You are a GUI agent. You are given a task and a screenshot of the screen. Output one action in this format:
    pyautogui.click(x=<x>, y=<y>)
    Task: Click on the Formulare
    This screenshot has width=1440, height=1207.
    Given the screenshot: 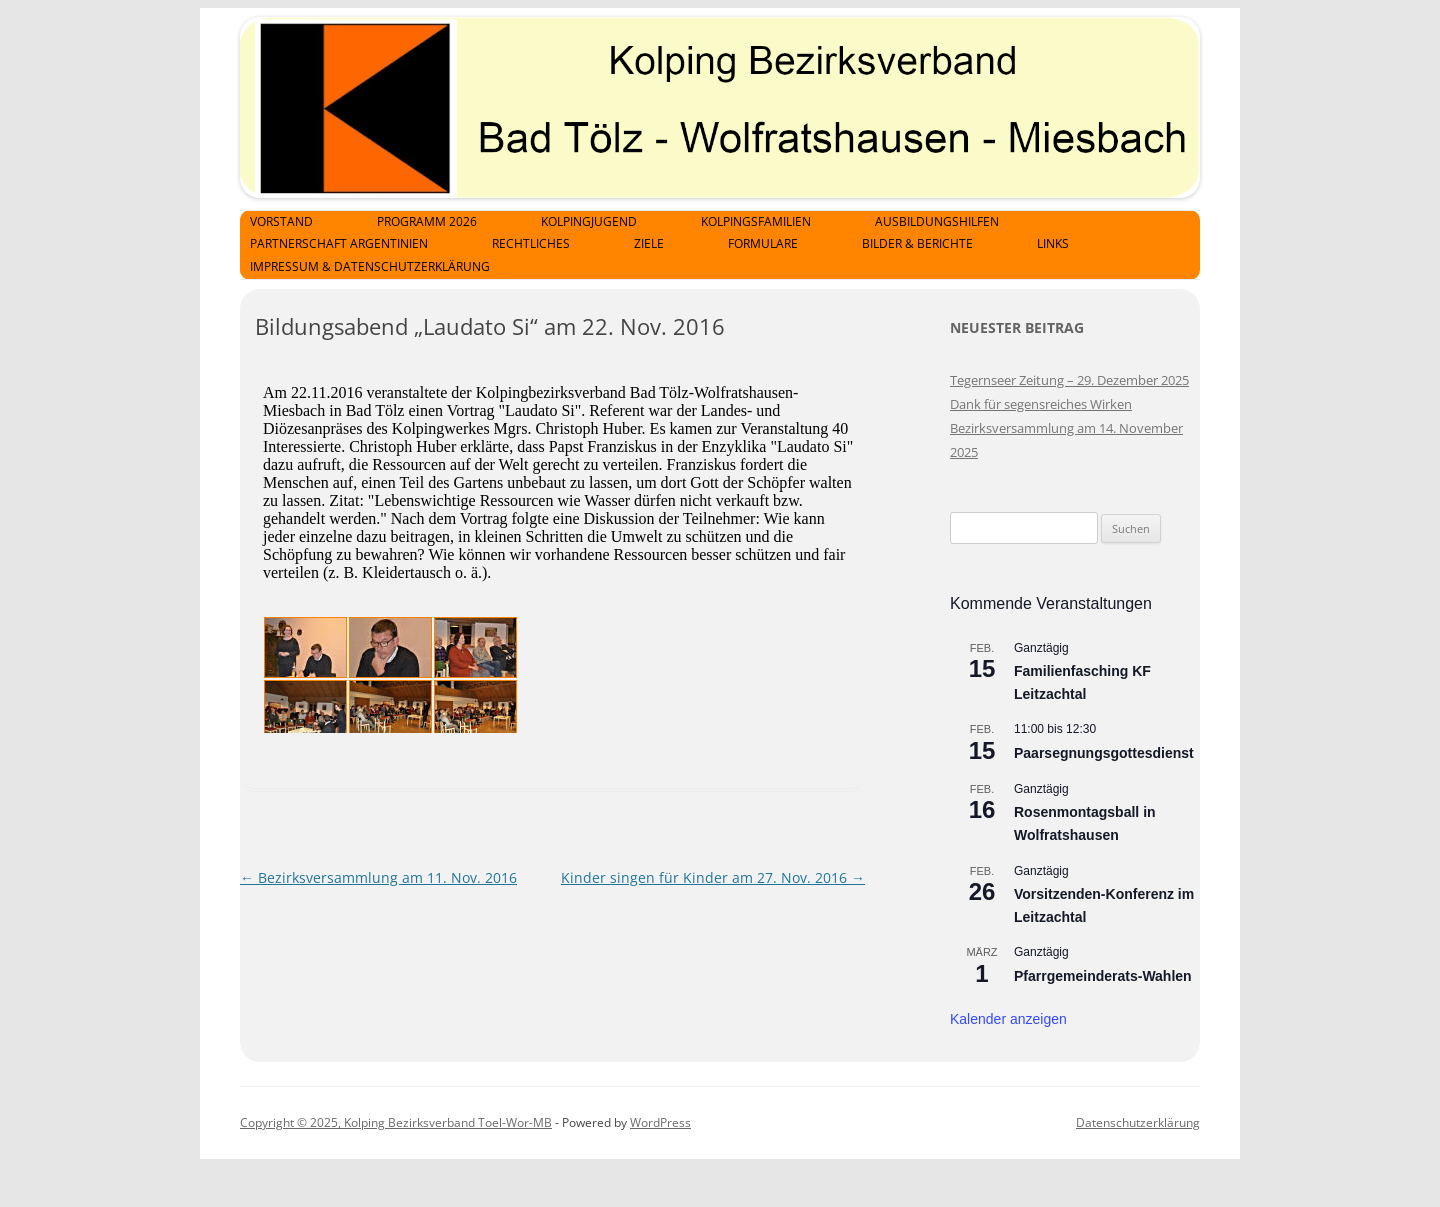 What is the action you would take?
    pyautogui.click(x=763, y=243)
    